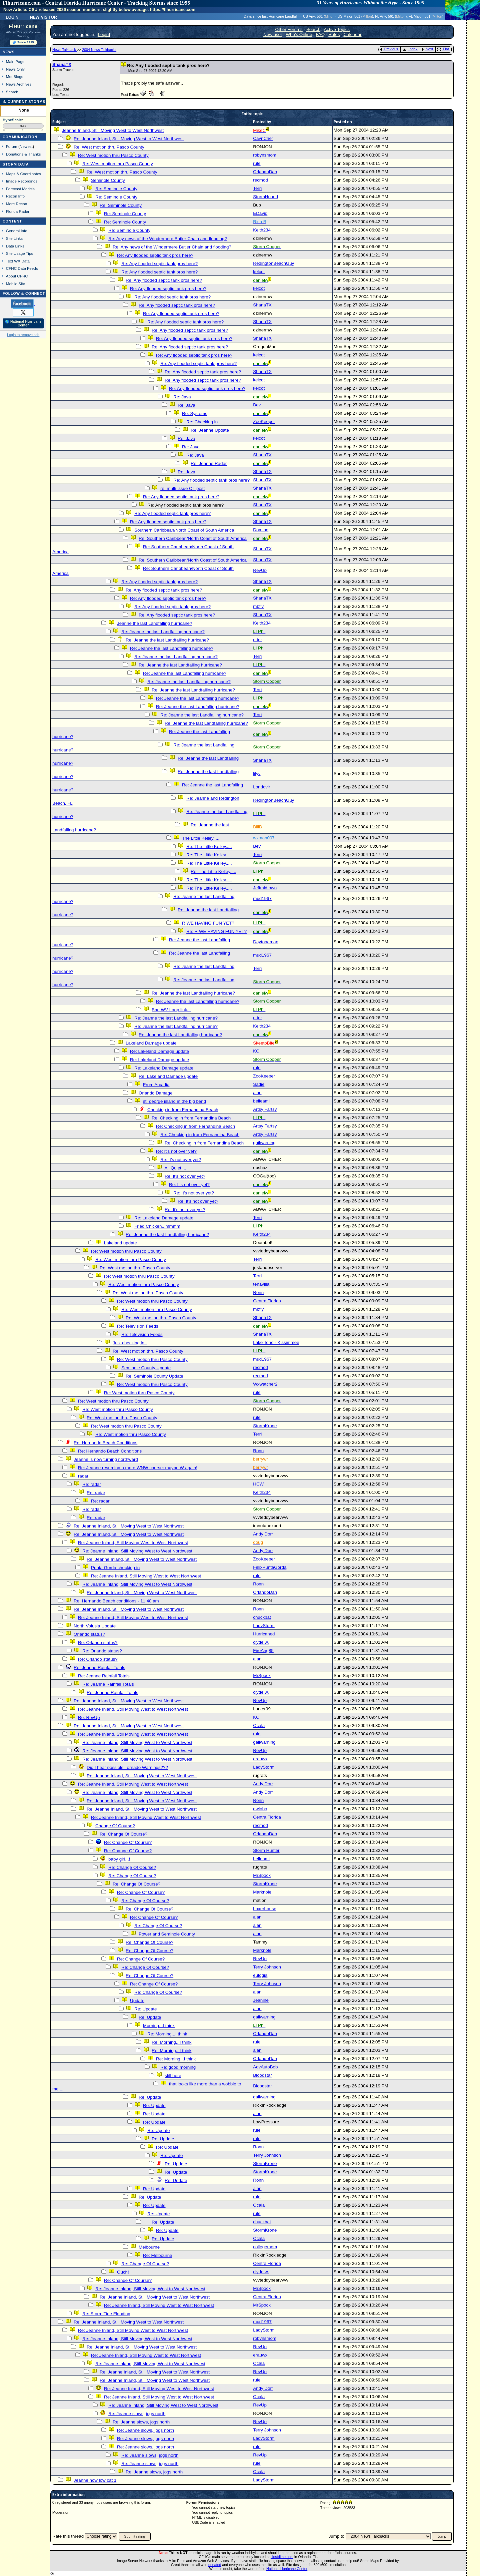 Image resolution: width=480 pixels, height=2576 pixels. I want to click on Re: The Little Kelley....., so click(209, 846).